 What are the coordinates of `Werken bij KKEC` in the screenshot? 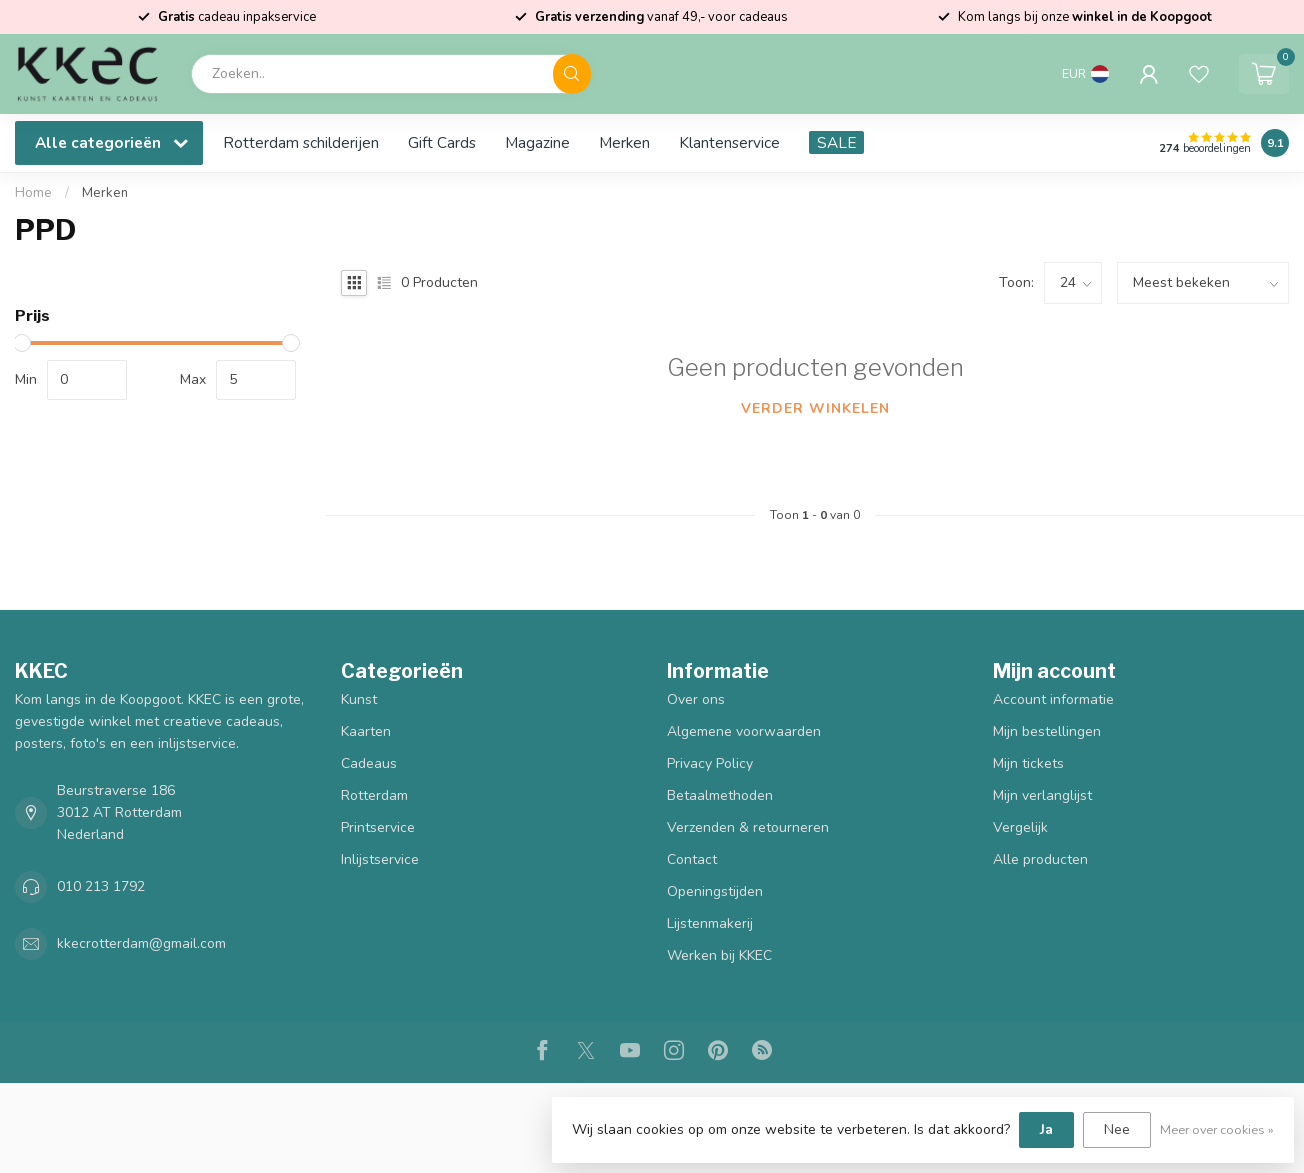 It's located at (719, 955).